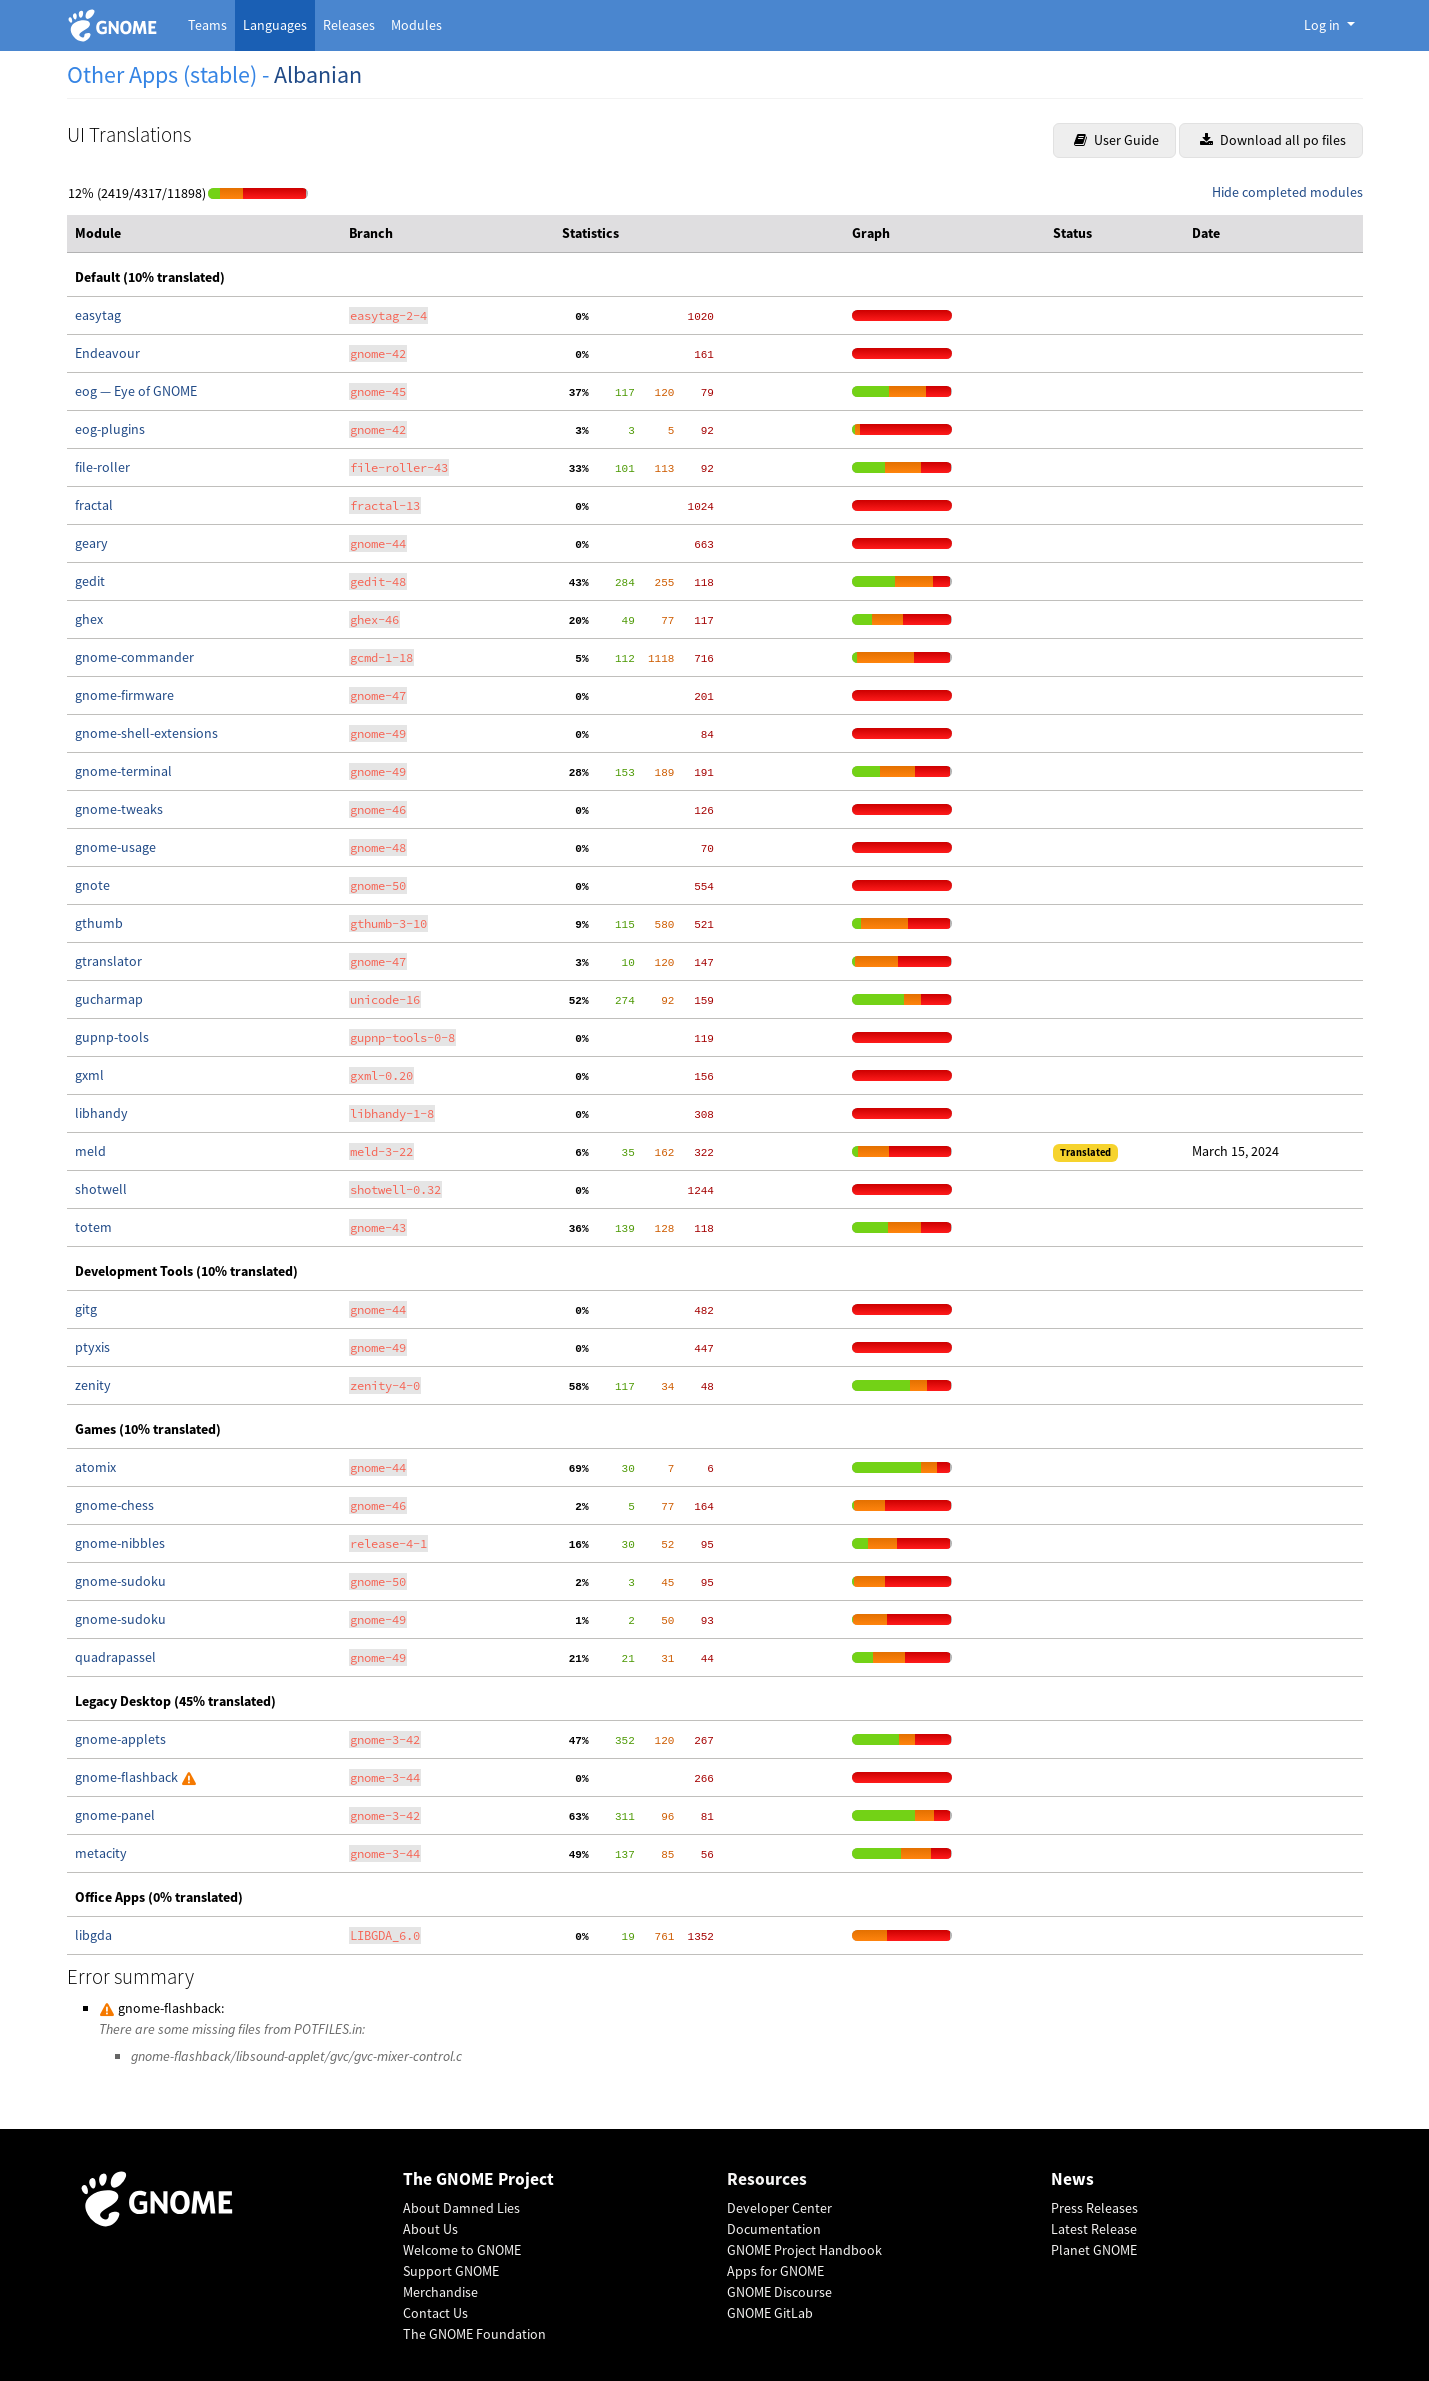 This screenshot has height=2381, width=1429. I want to click on GNOME Discourse, so click(779, 2292).